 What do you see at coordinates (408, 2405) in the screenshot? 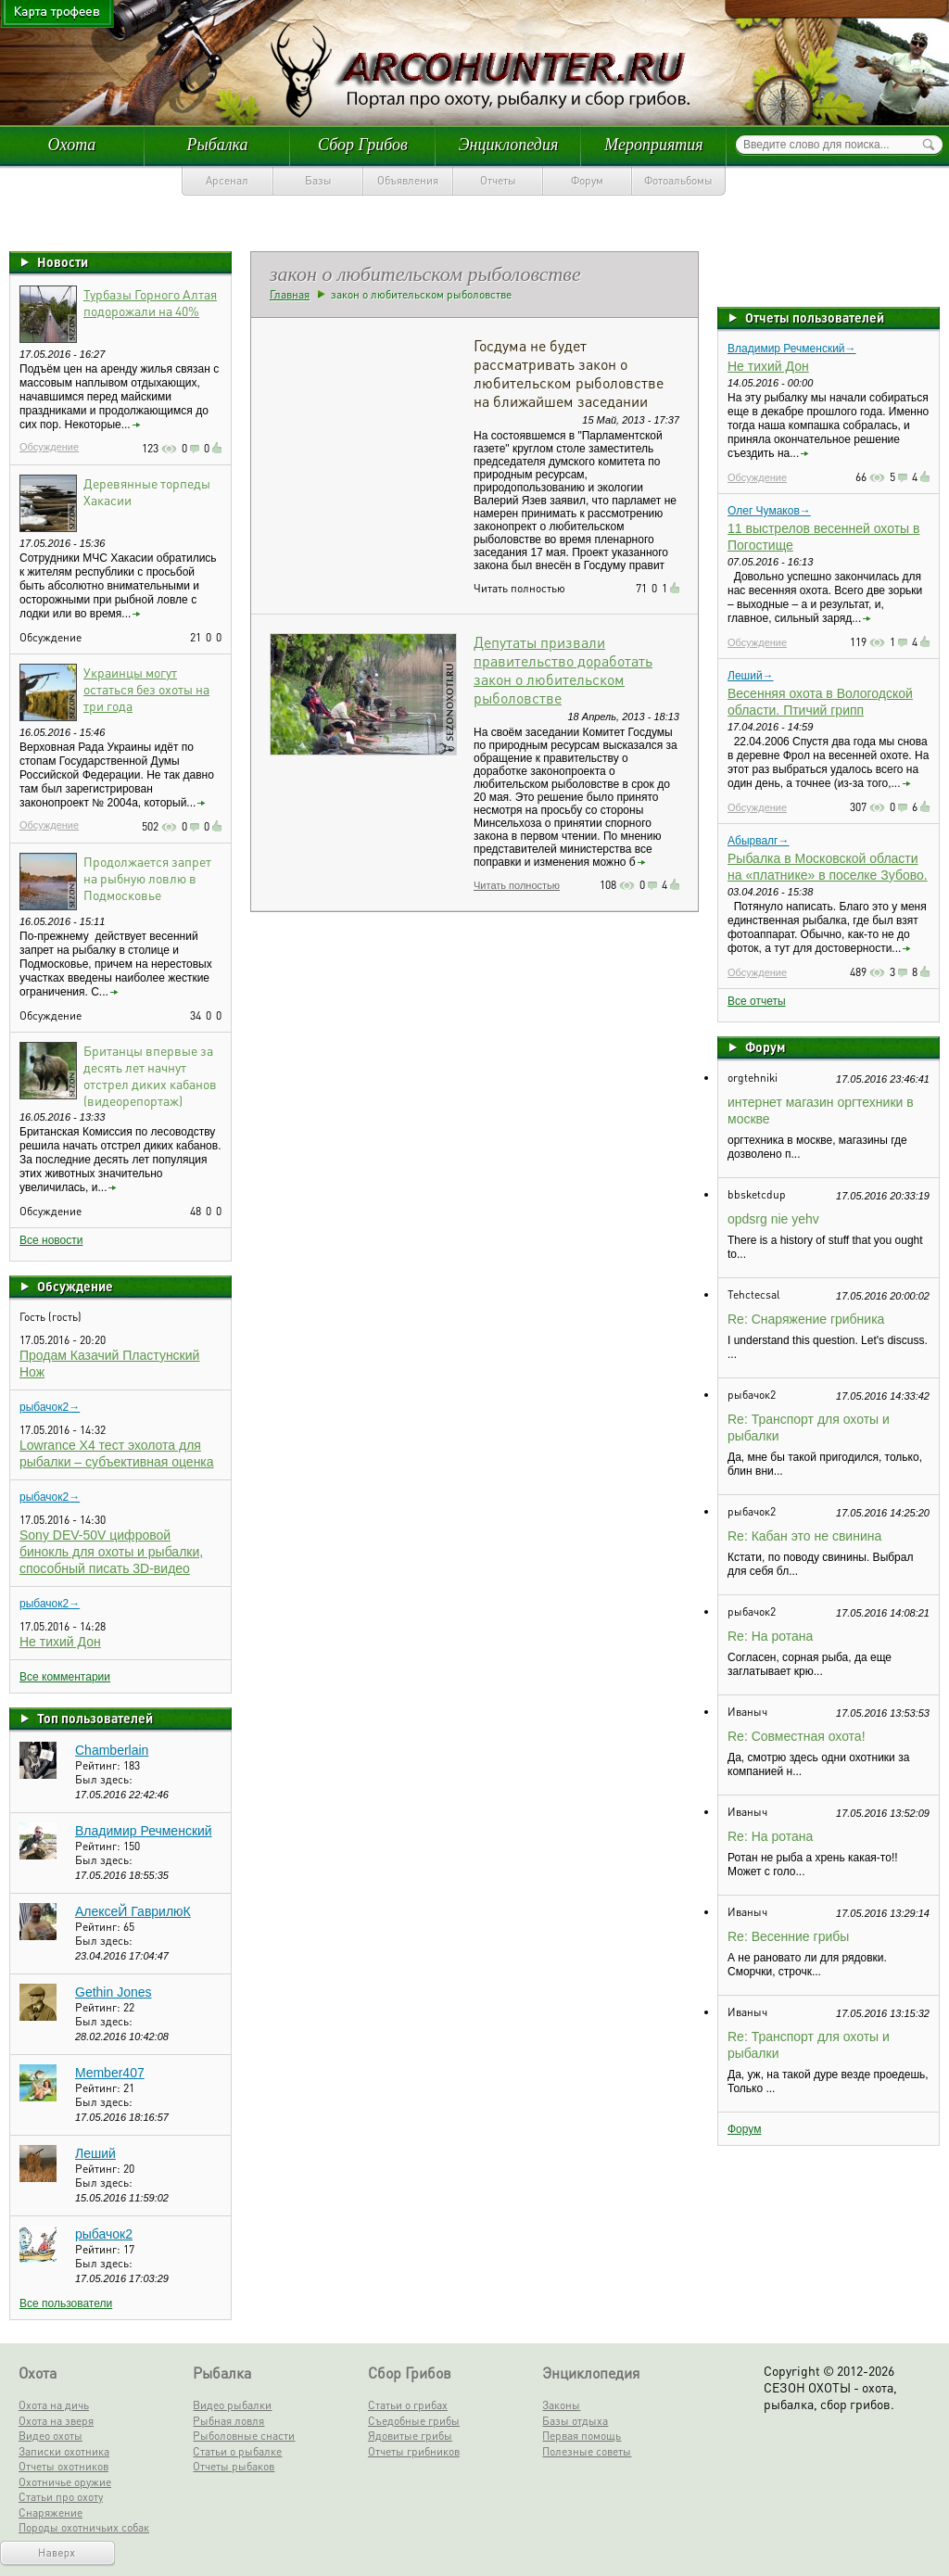
I see `Статьи о грибах` at bounding box center [408, 2405].